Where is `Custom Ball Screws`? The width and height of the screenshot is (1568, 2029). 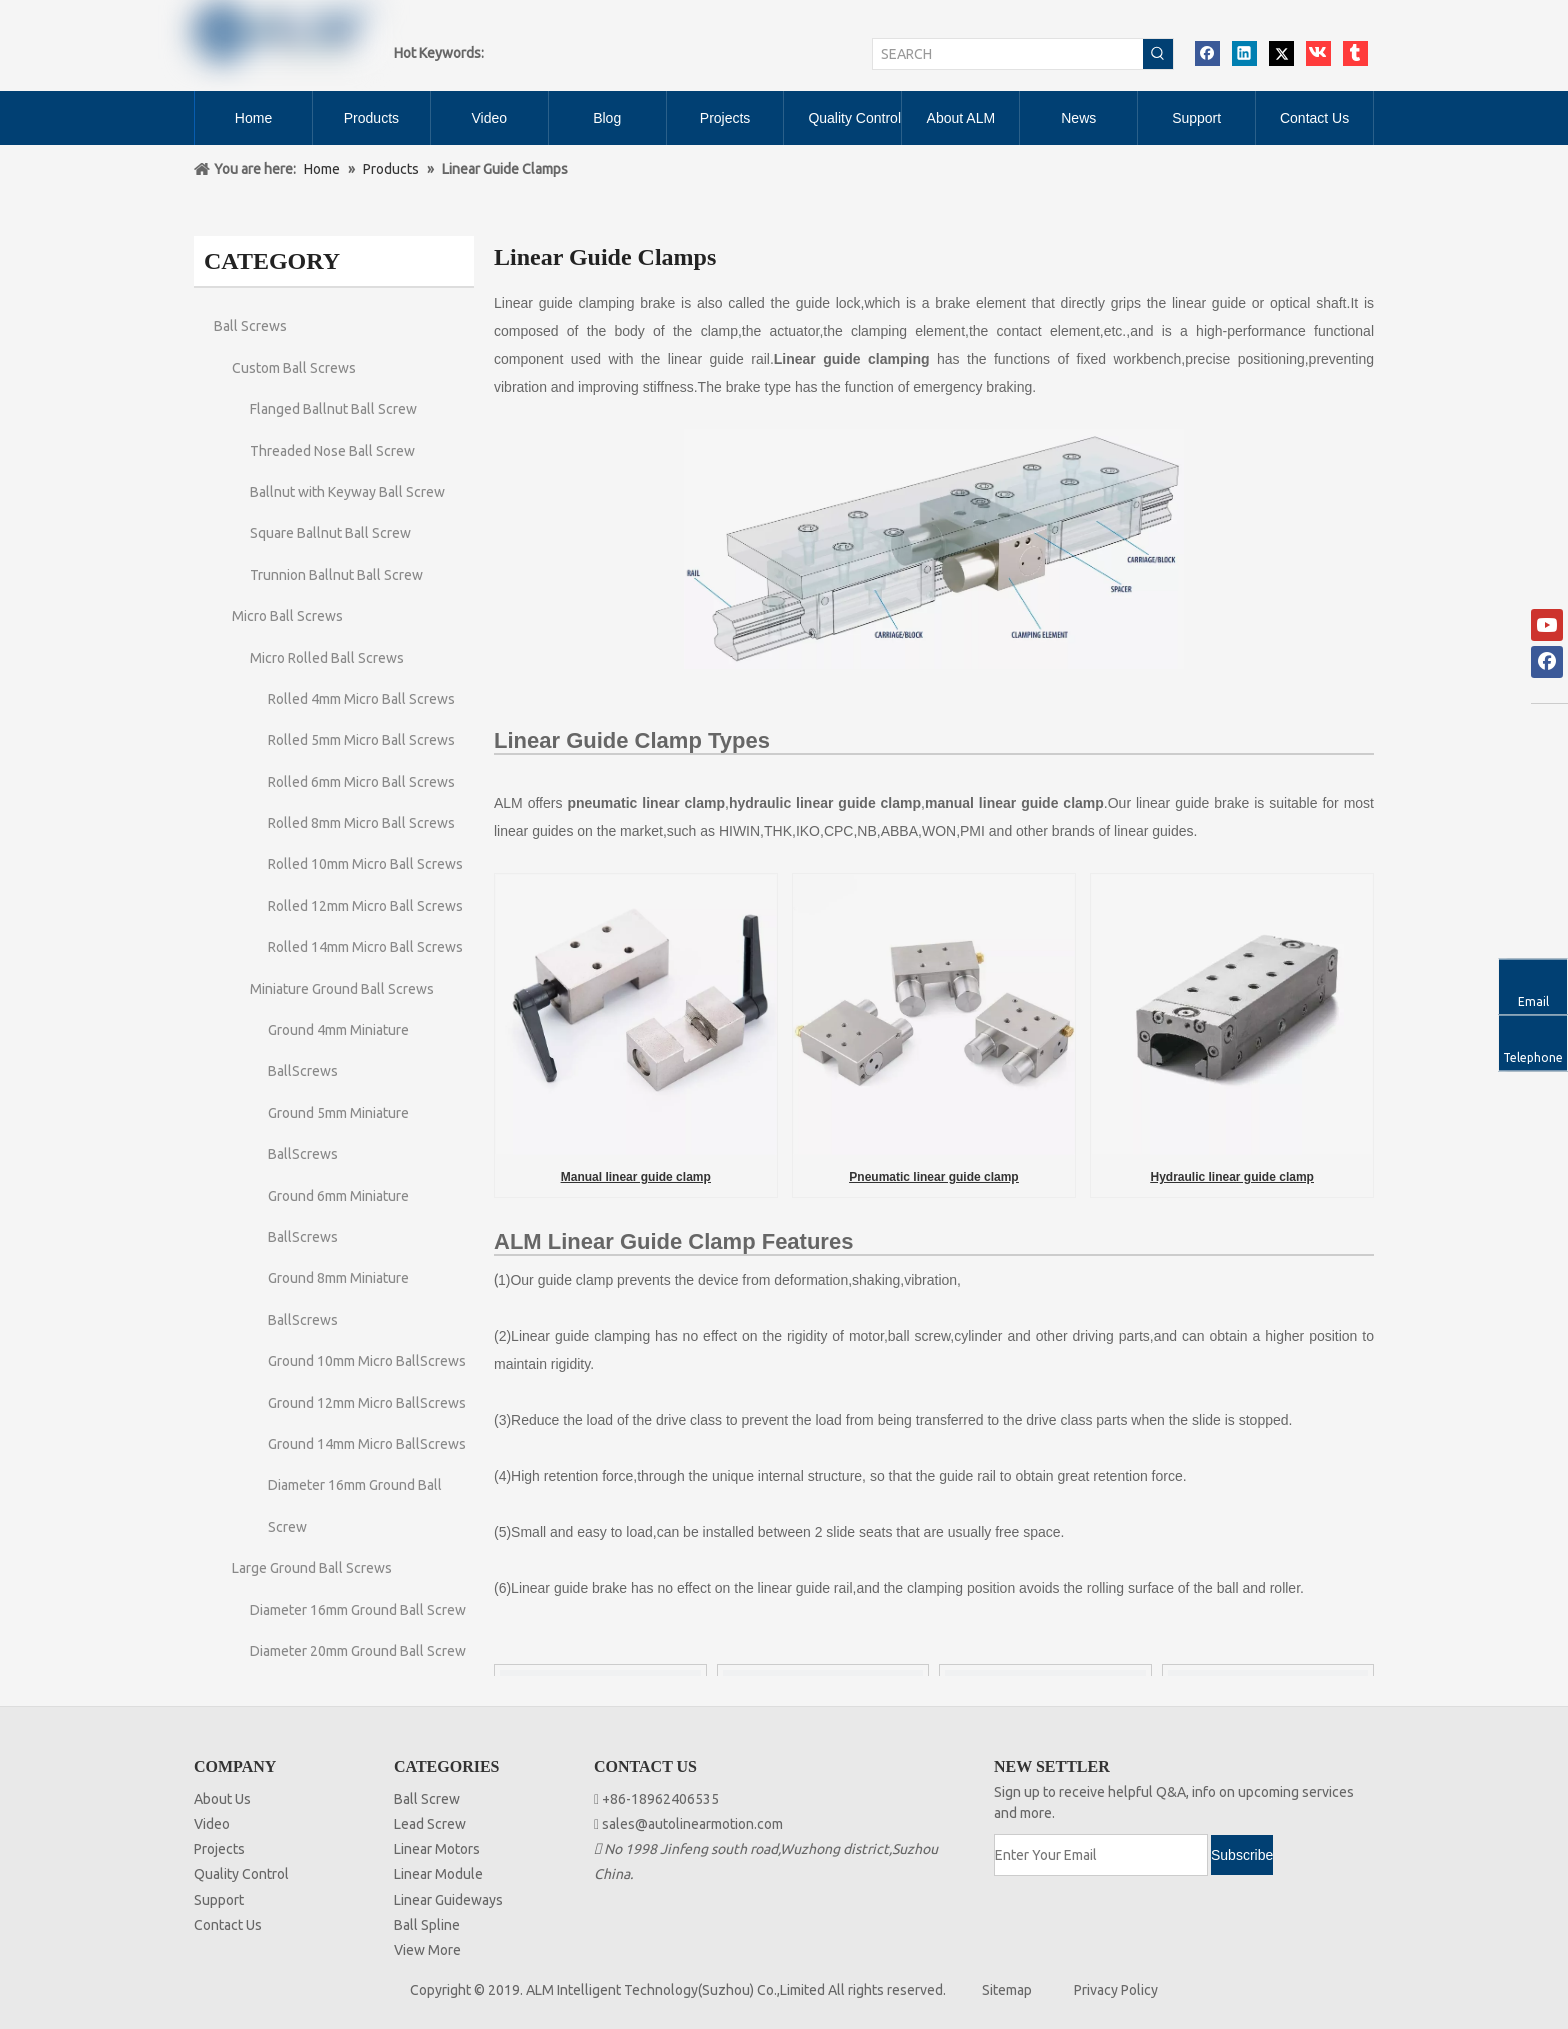 Custom Ball Screws is located at coordinates (294, 368).